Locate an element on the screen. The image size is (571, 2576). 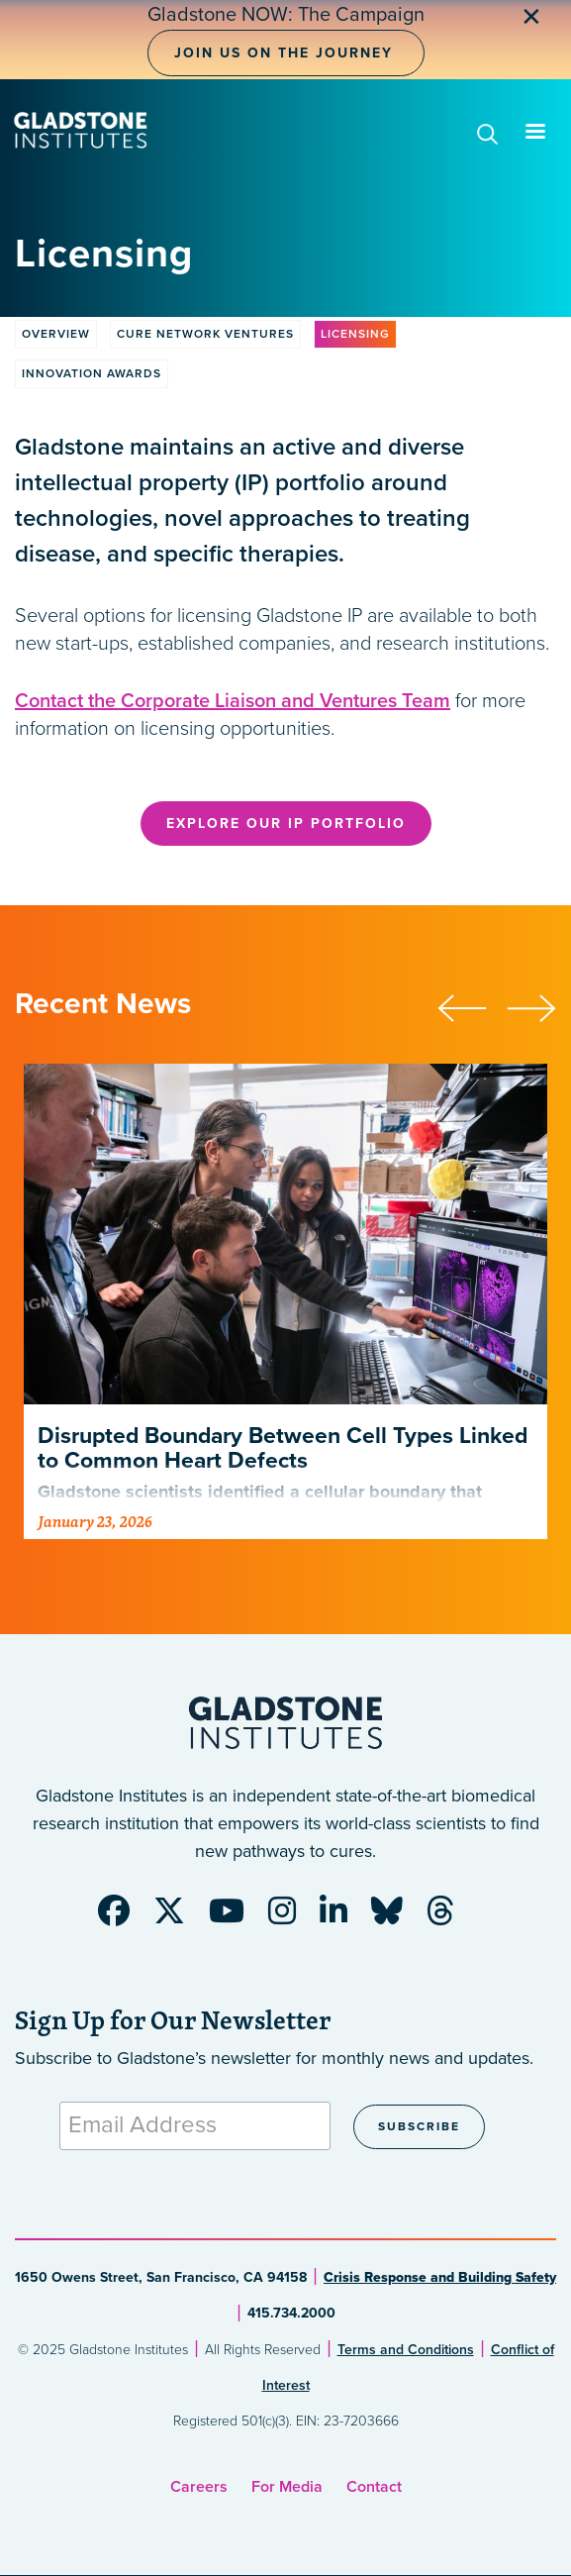
Contact the Corporate Liaison and Ventures Team is located at coordinates (232, 701).